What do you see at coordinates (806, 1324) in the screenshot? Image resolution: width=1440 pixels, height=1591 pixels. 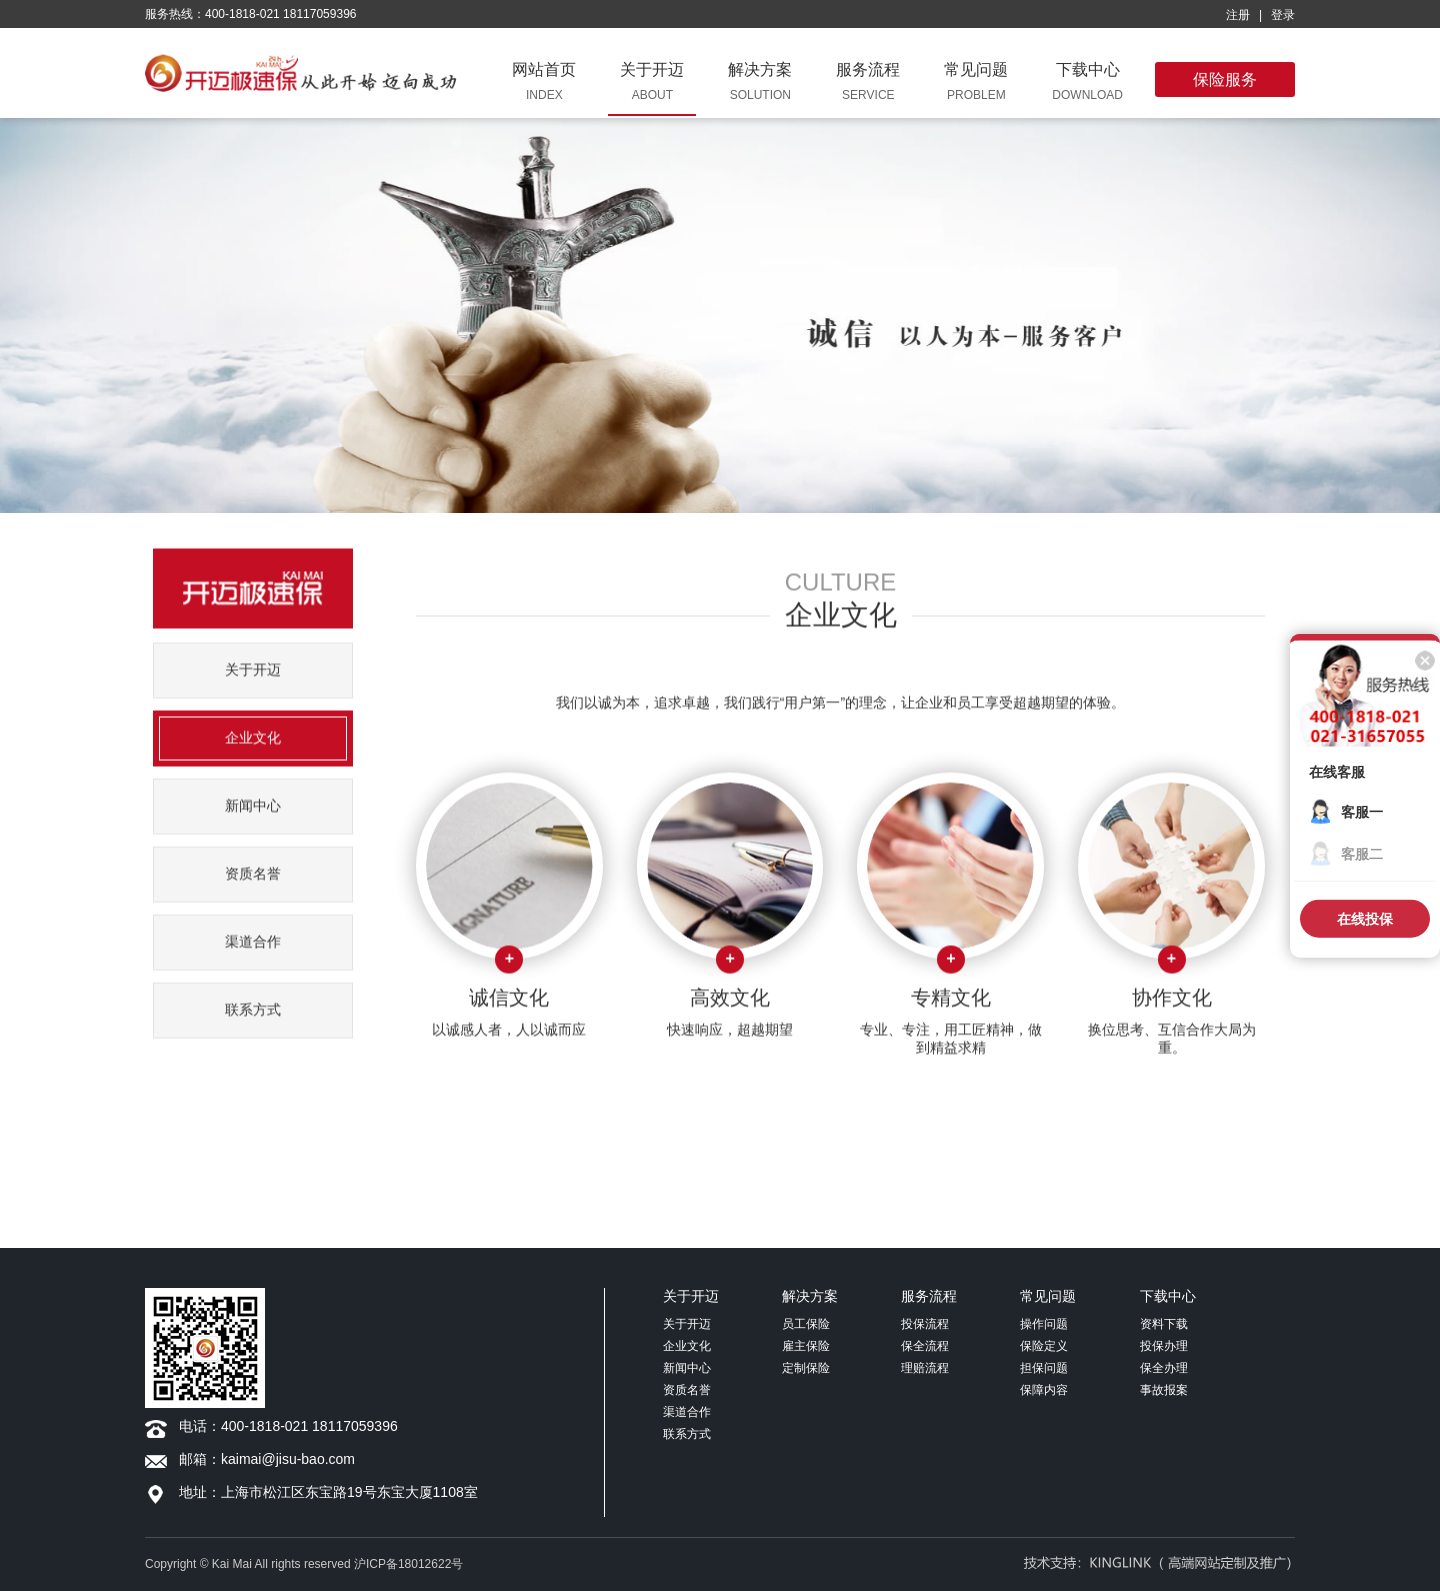 I see `员工保险` at bounding box center [806, 1324].